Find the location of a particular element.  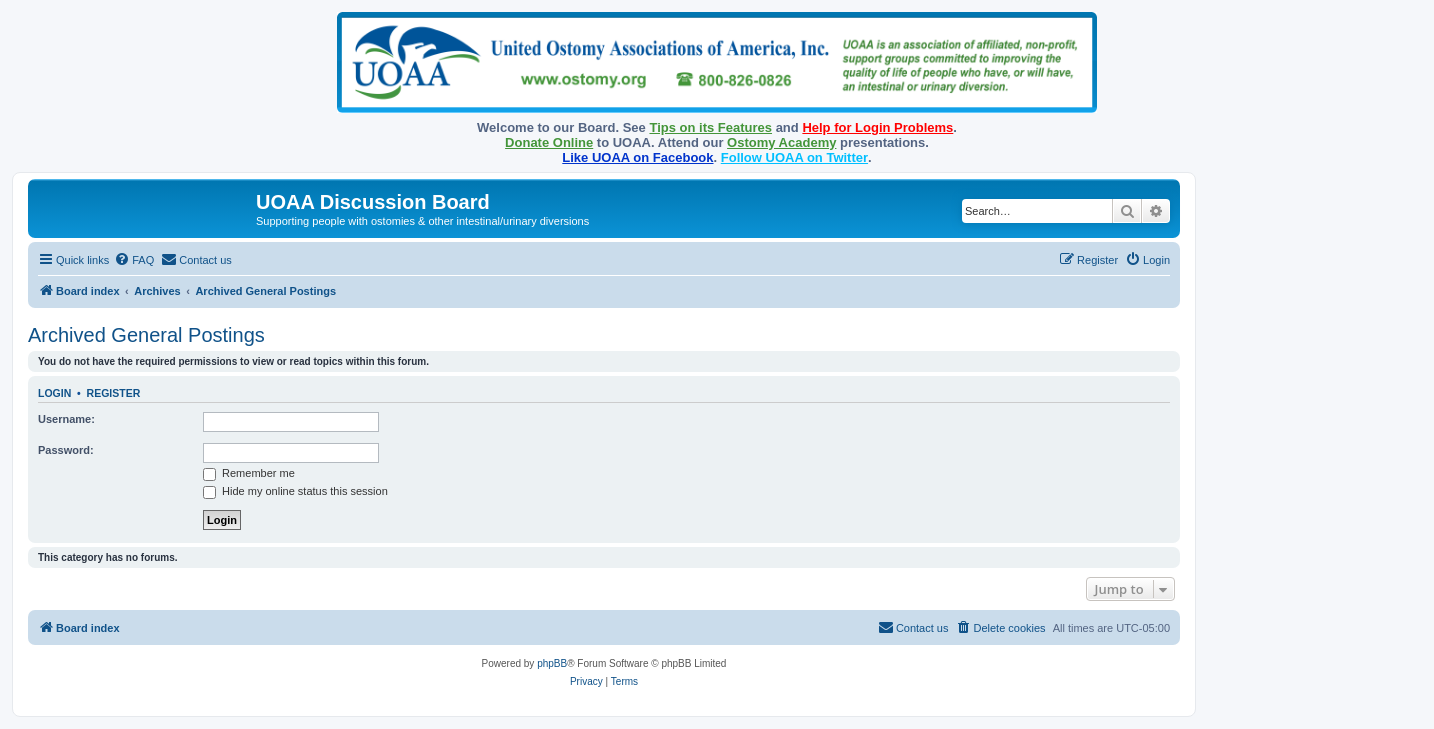

Login is located at coordinates (54, 393).